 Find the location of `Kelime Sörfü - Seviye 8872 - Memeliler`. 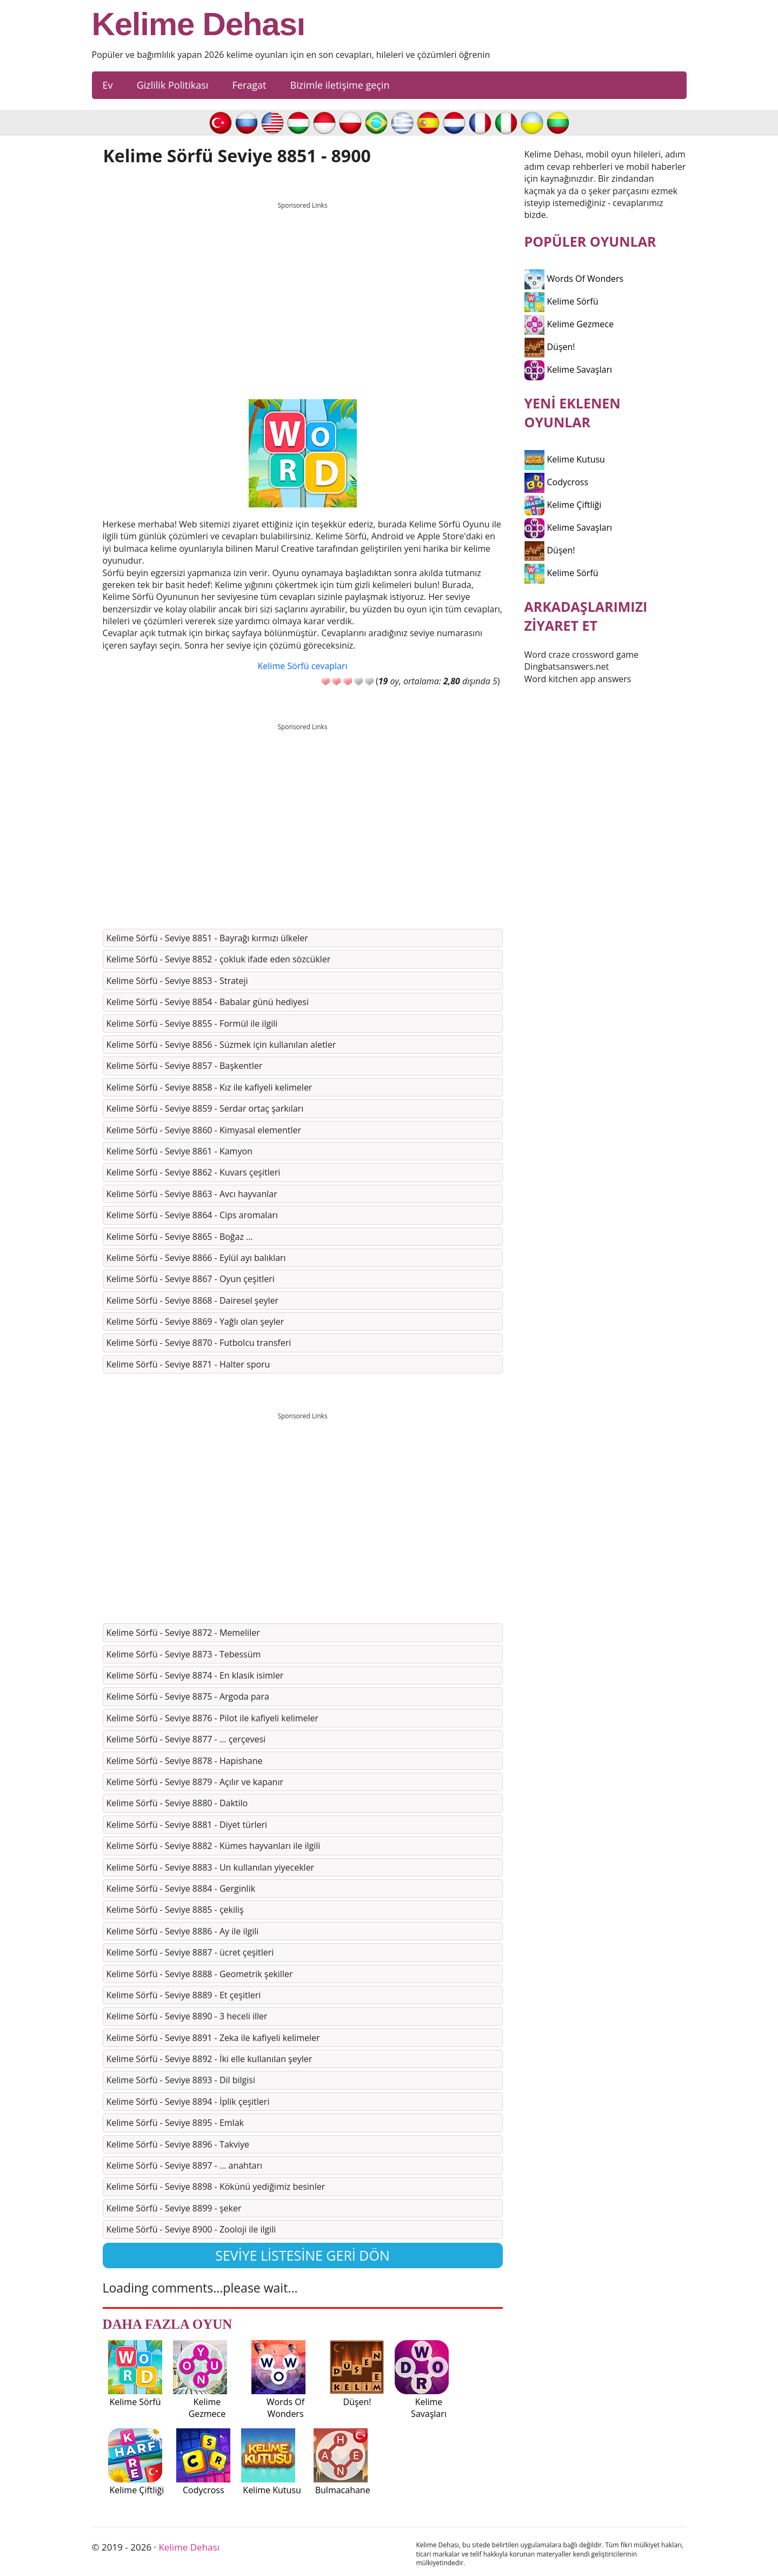

Kelime Sörfü - Seviye 8872 - Memeliler is located at coordinates (183, 1633).